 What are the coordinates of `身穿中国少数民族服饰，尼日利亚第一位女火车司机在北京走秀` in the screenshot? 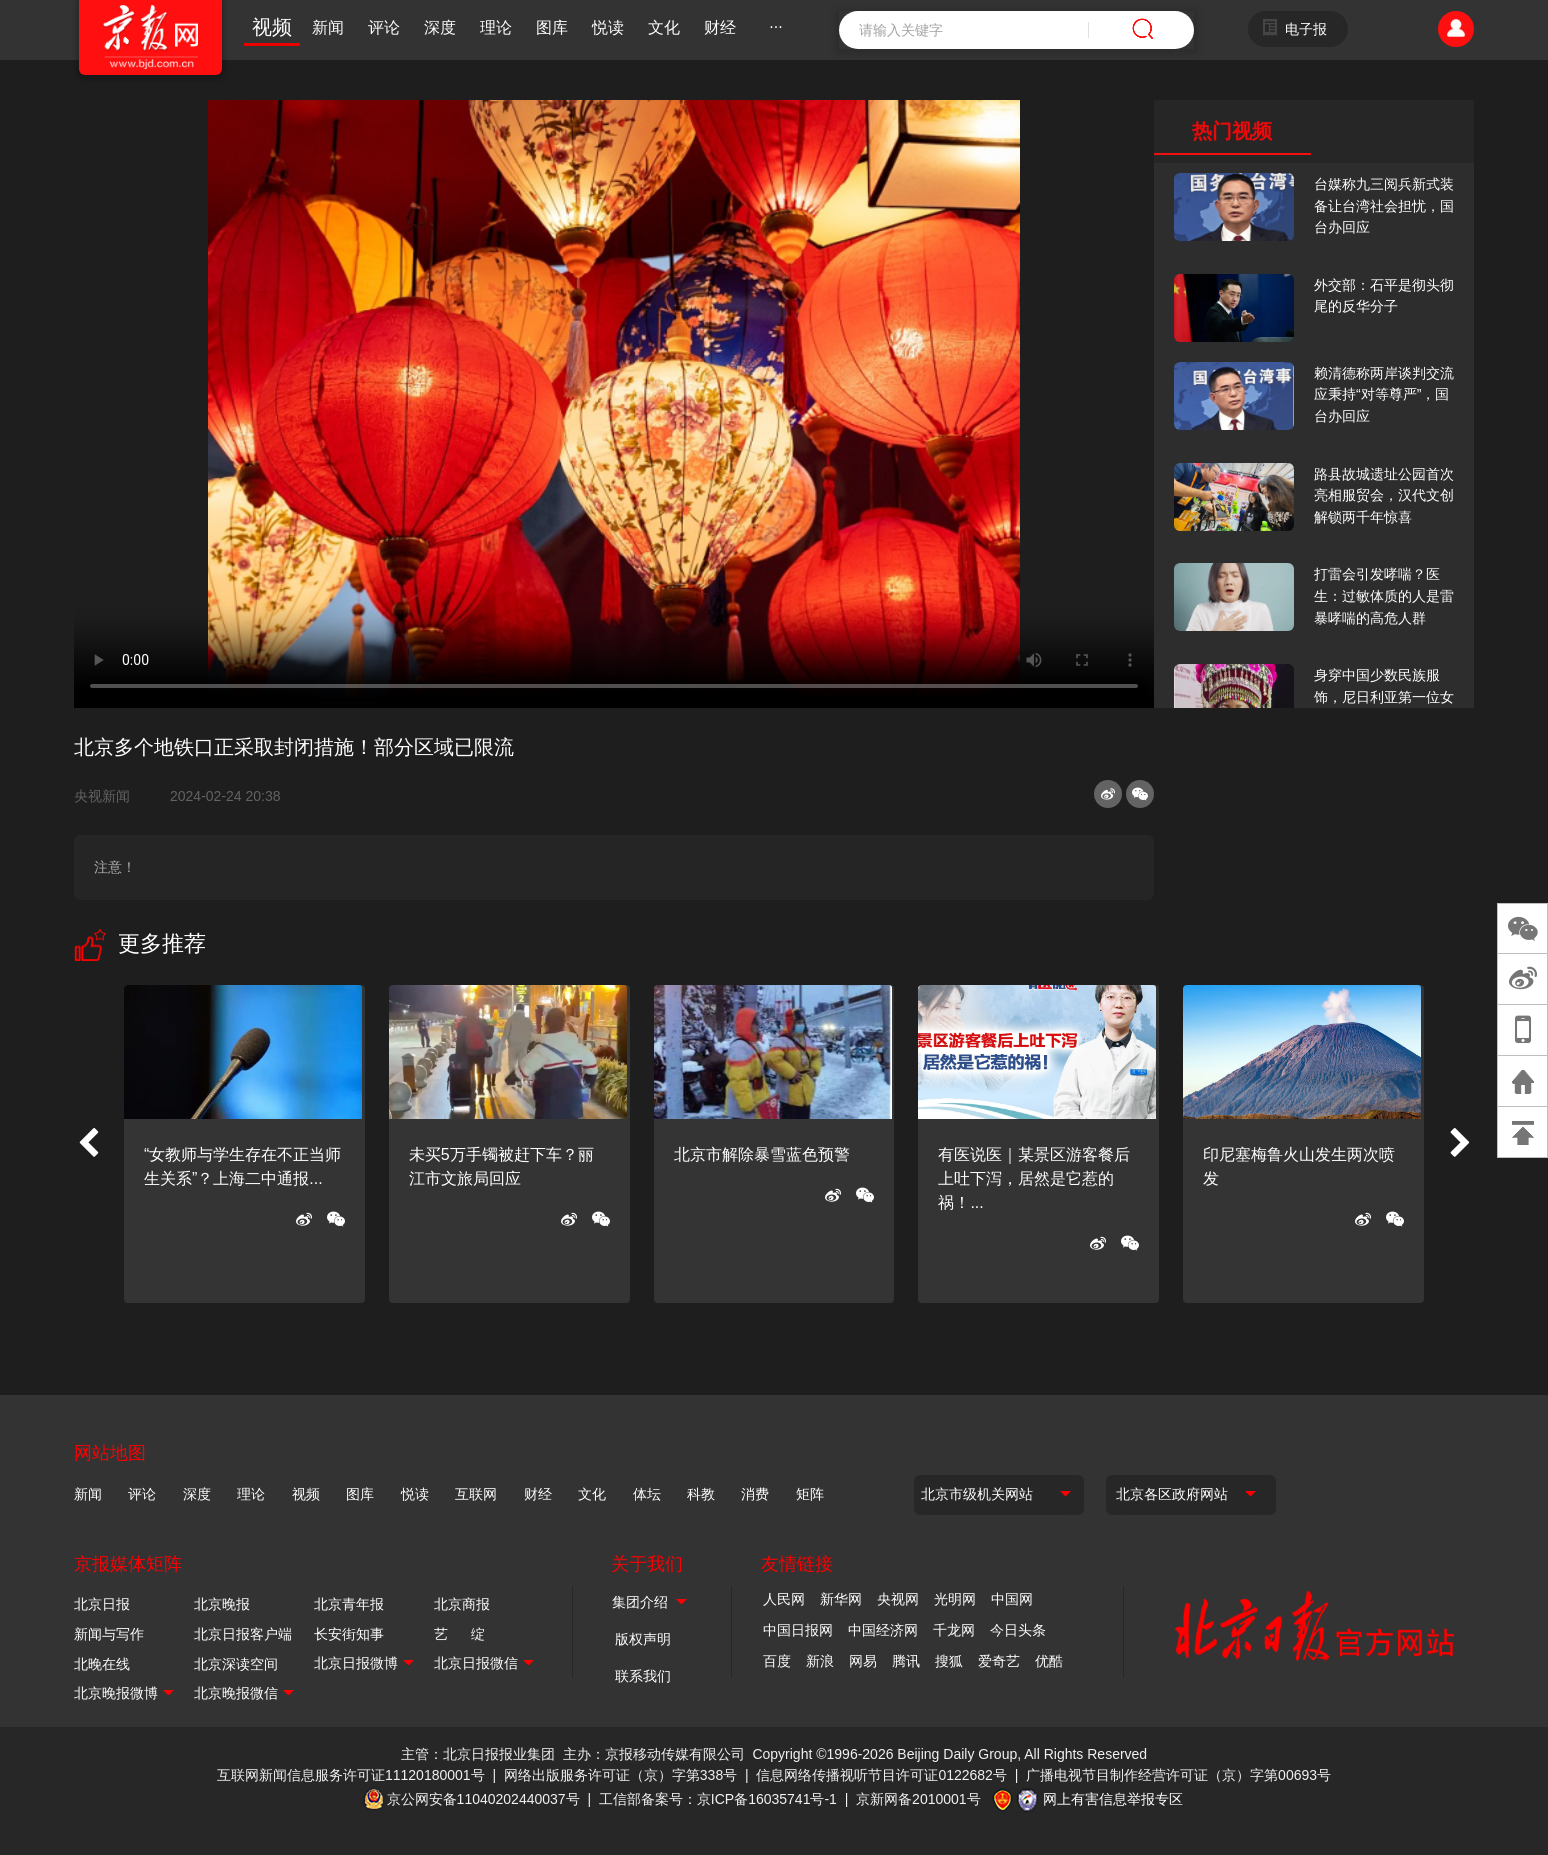 It's located at (1384, 696).